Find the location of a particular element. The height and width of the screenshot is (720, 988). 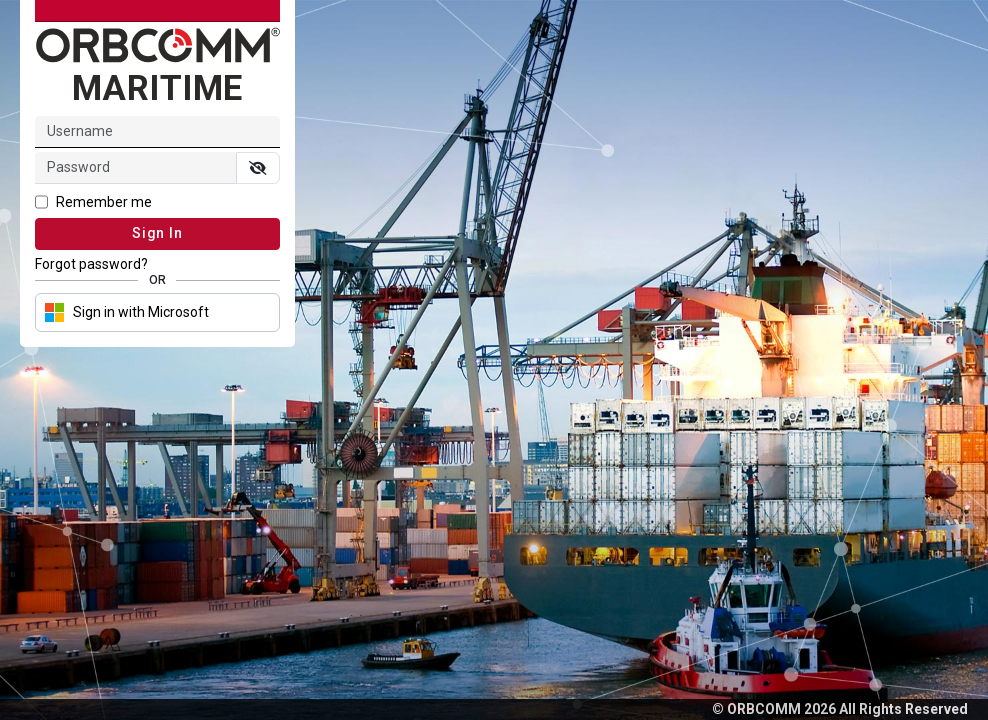

[checkbox] is located at coordinates (157, 204).